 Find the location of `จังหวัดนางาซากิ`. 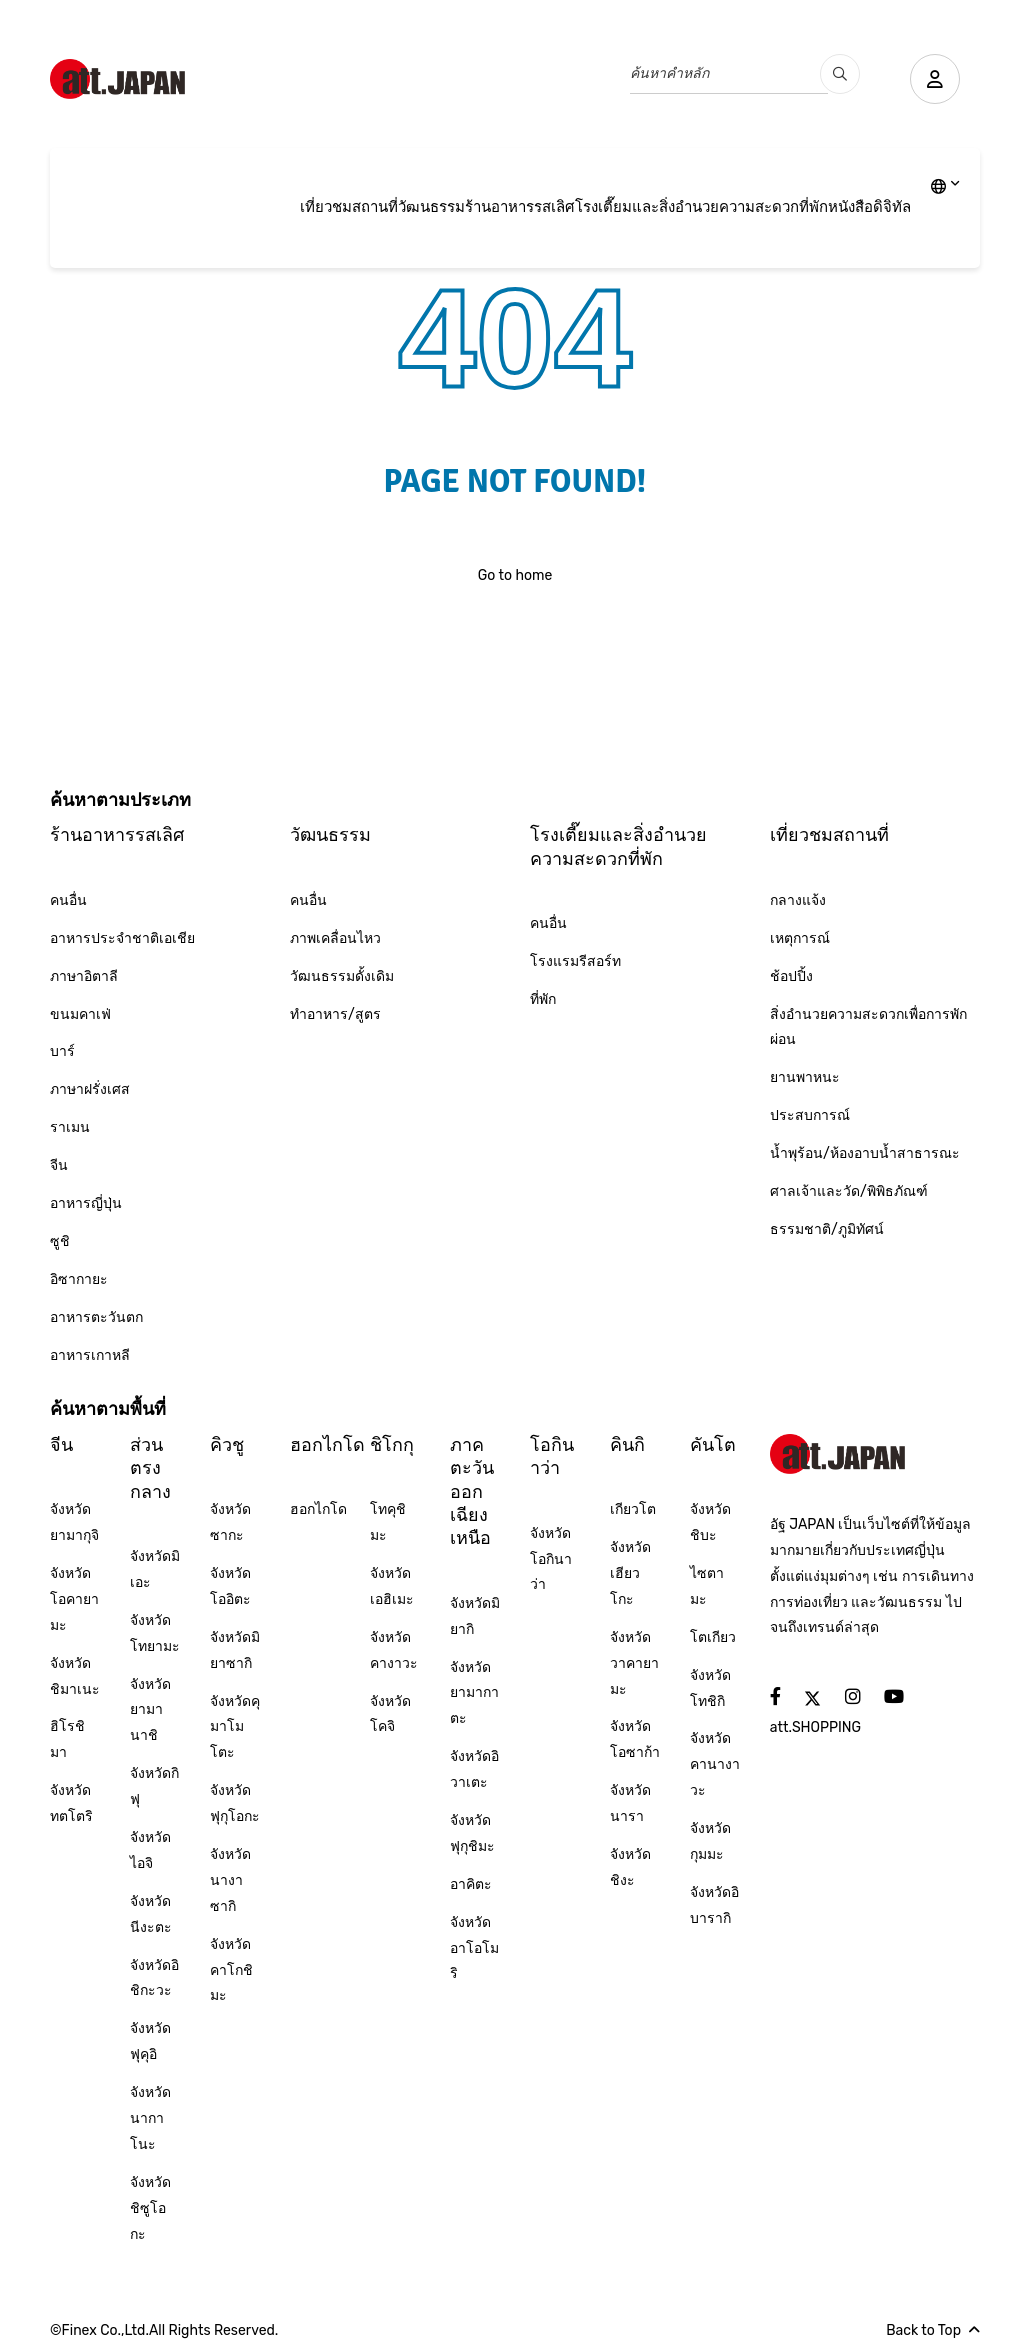

จังหวัดนางาซากิ is located at coordinates (230, 1880).